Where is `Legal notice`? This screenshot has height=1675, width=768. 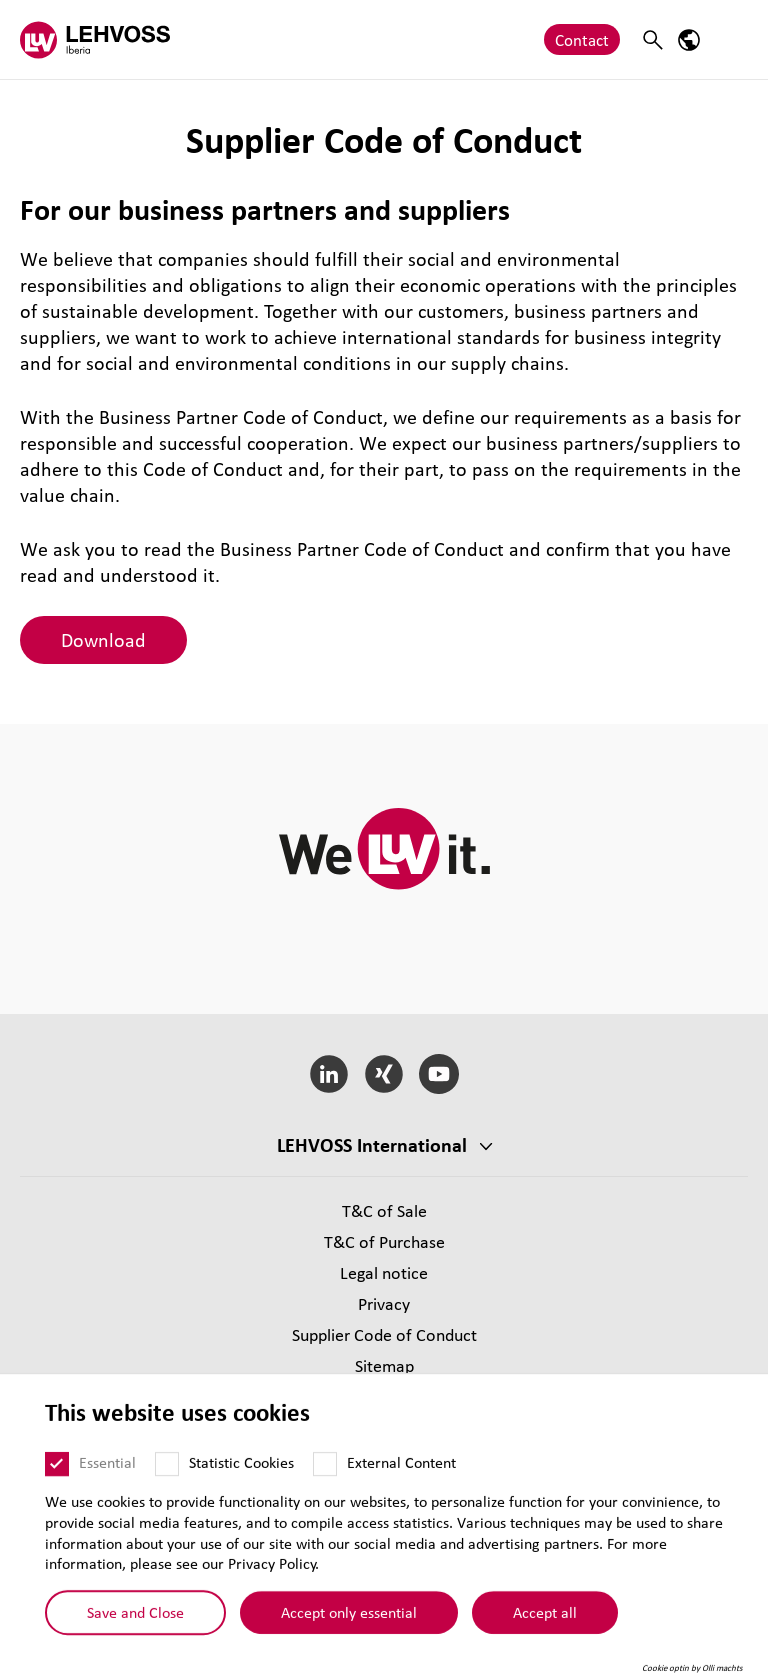 Legal notice is located at coordinates (384, 1272).